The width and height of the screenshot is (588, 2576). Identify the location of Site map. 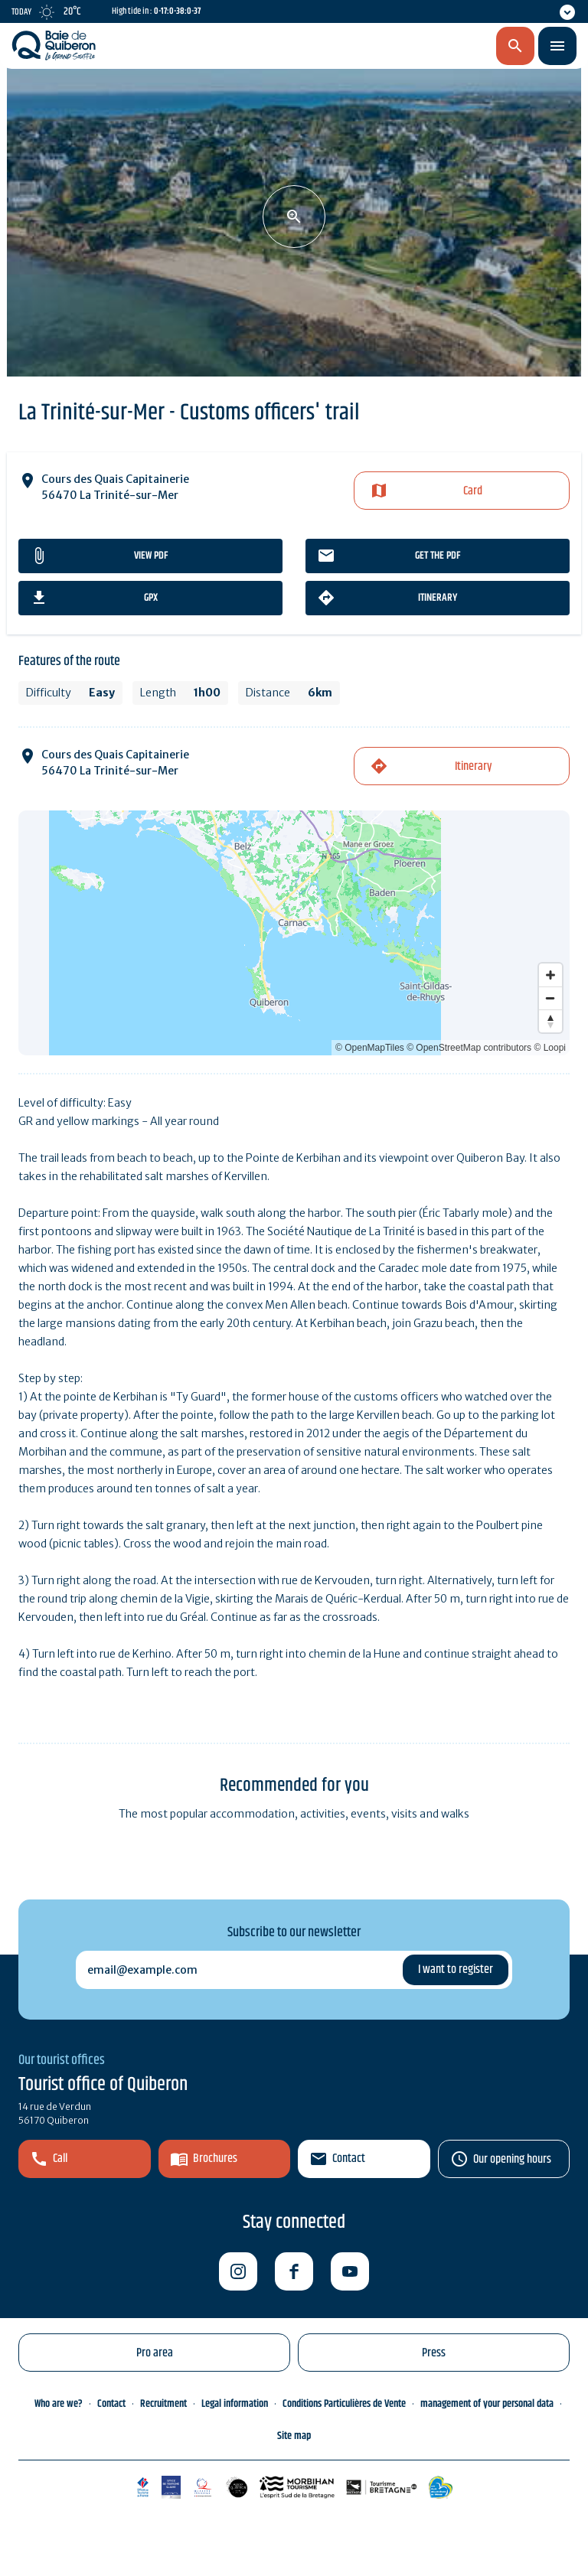
(294, 2436).